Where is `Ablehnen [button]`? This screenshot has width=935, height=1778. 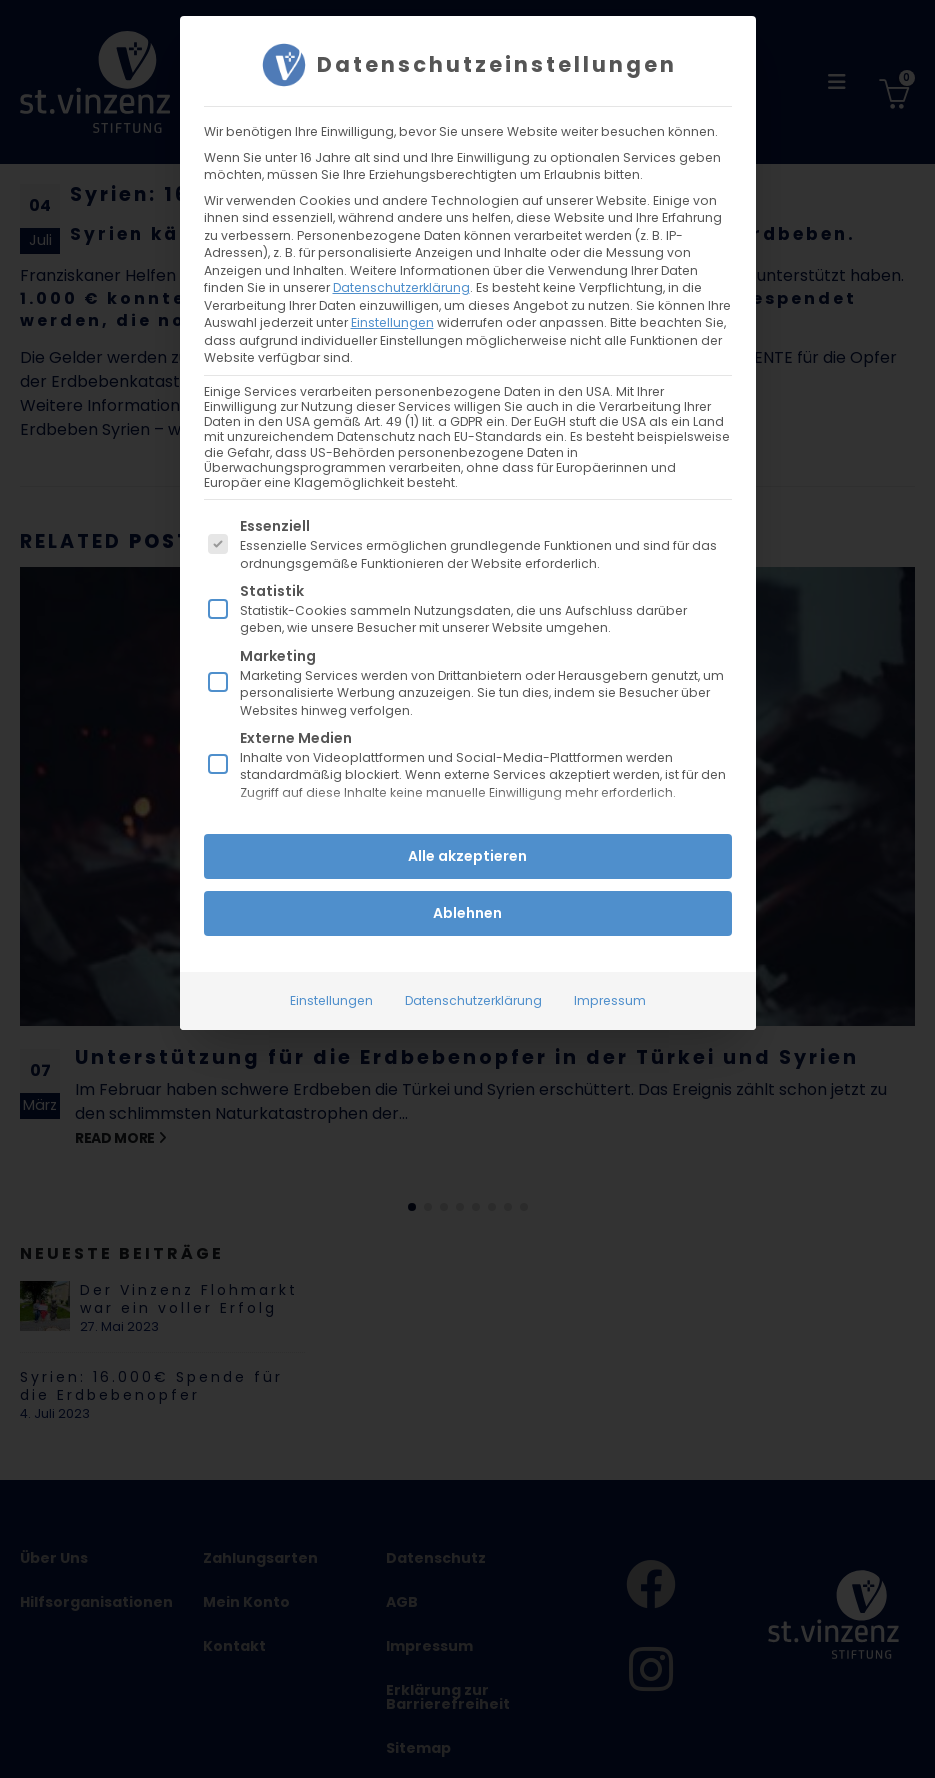 Ablehnen [button] is located at coordinates (467, 913).